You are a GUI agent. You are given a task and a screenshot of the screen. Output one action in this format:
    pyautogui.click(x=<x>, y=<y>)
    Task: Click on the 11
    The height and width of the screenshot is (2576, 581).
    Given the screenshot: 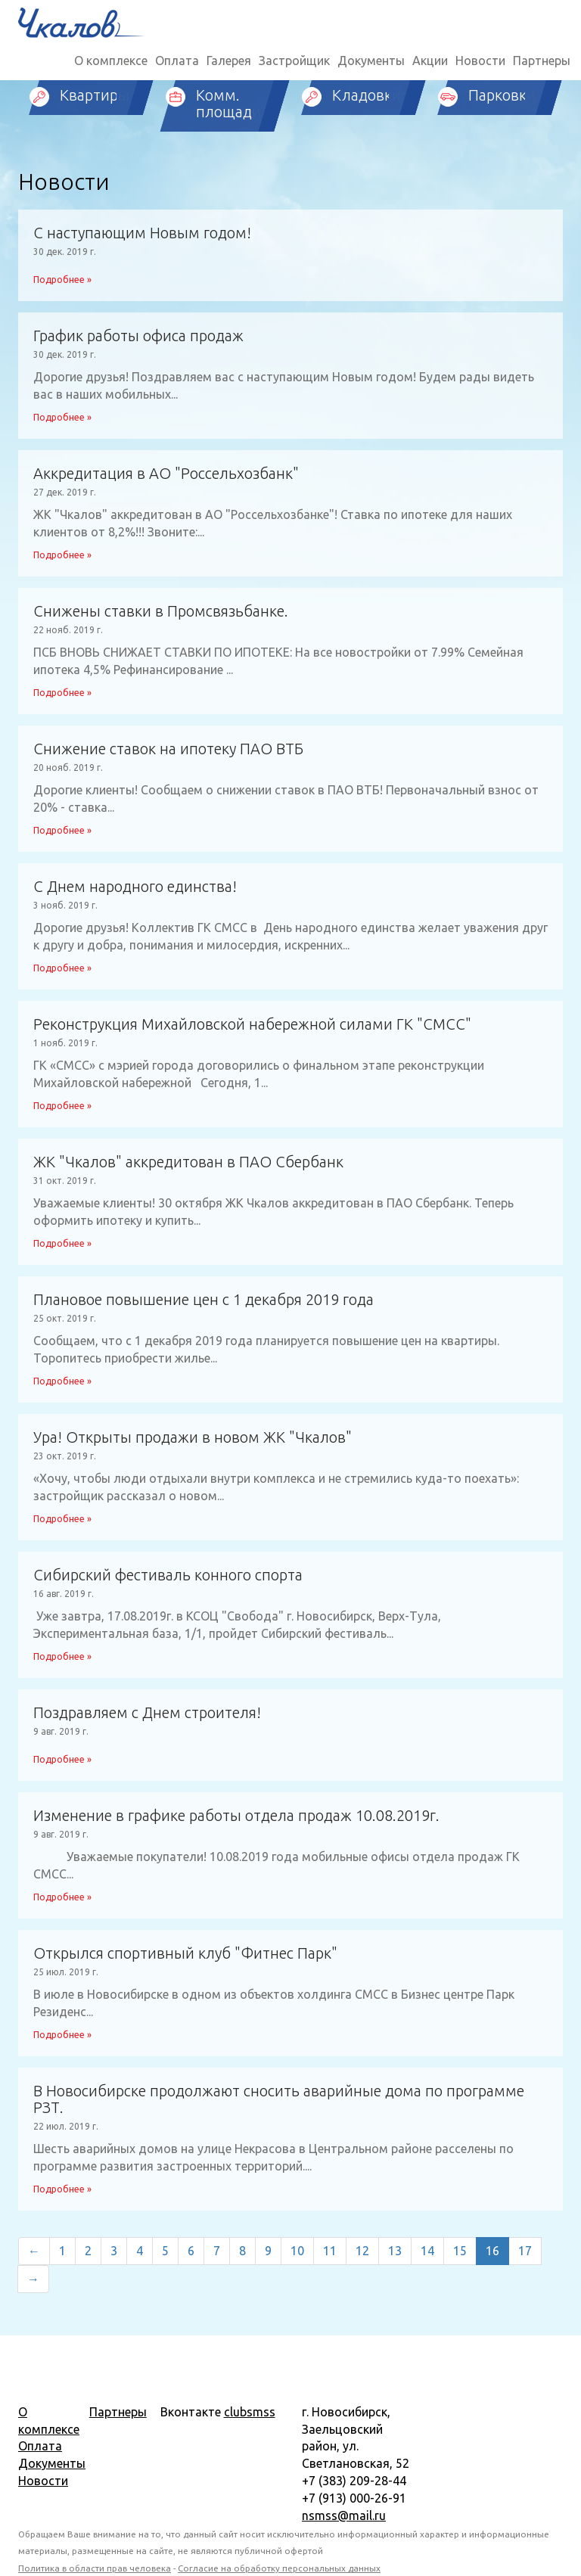 What is the action you would take?
    pyautogui.click(x=330, y=2250)
    